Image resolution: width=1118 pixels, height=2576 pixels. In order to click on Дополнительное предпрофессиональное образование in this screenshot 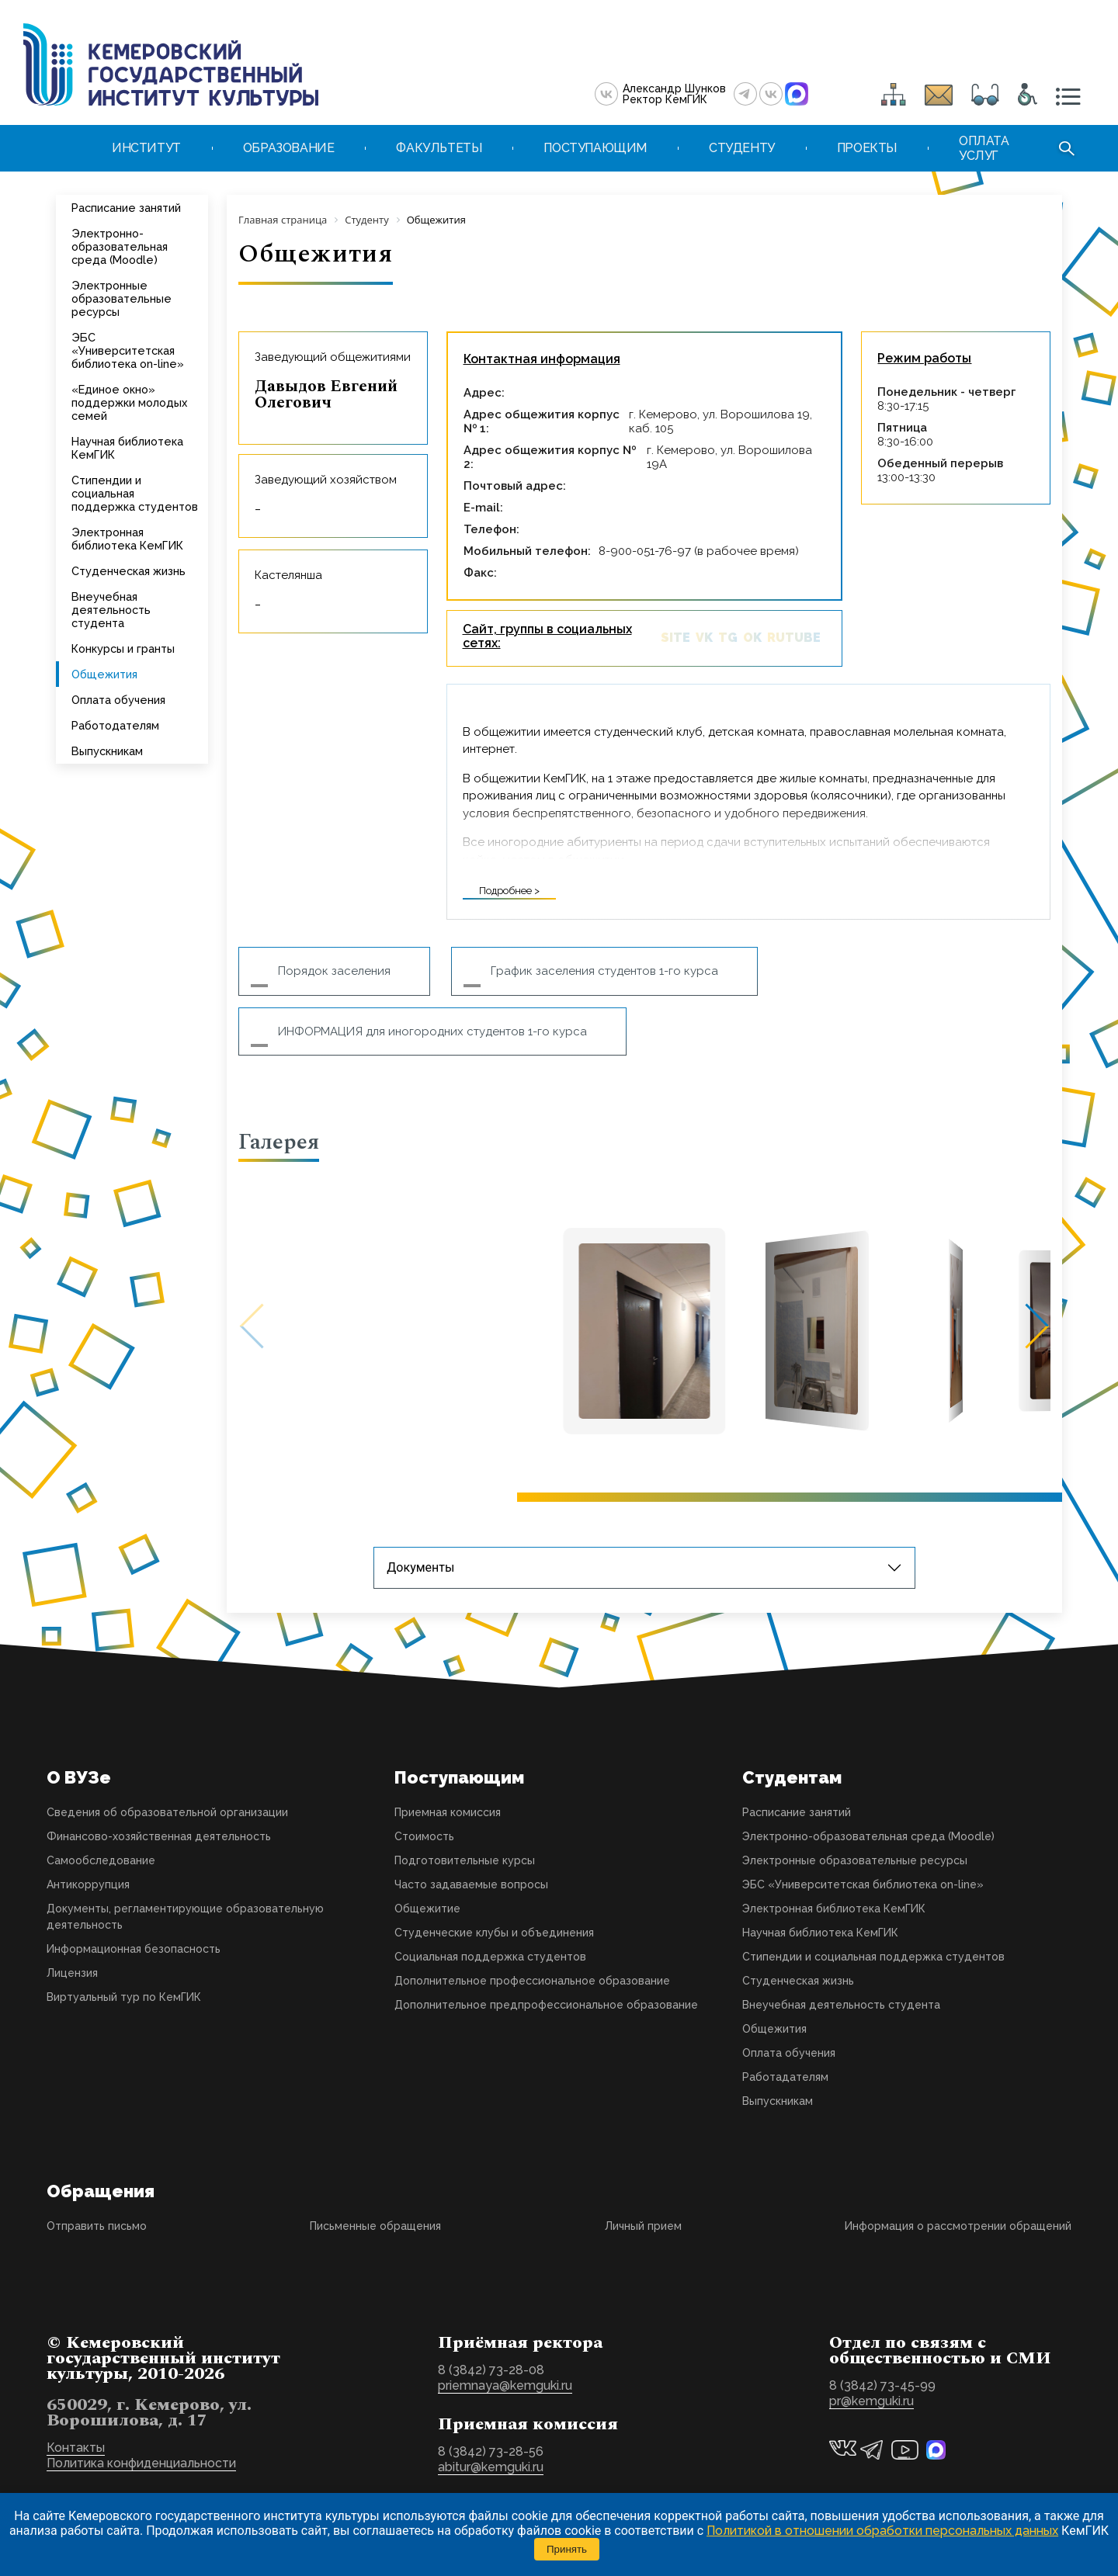, I will do `click(546, 2005)`.